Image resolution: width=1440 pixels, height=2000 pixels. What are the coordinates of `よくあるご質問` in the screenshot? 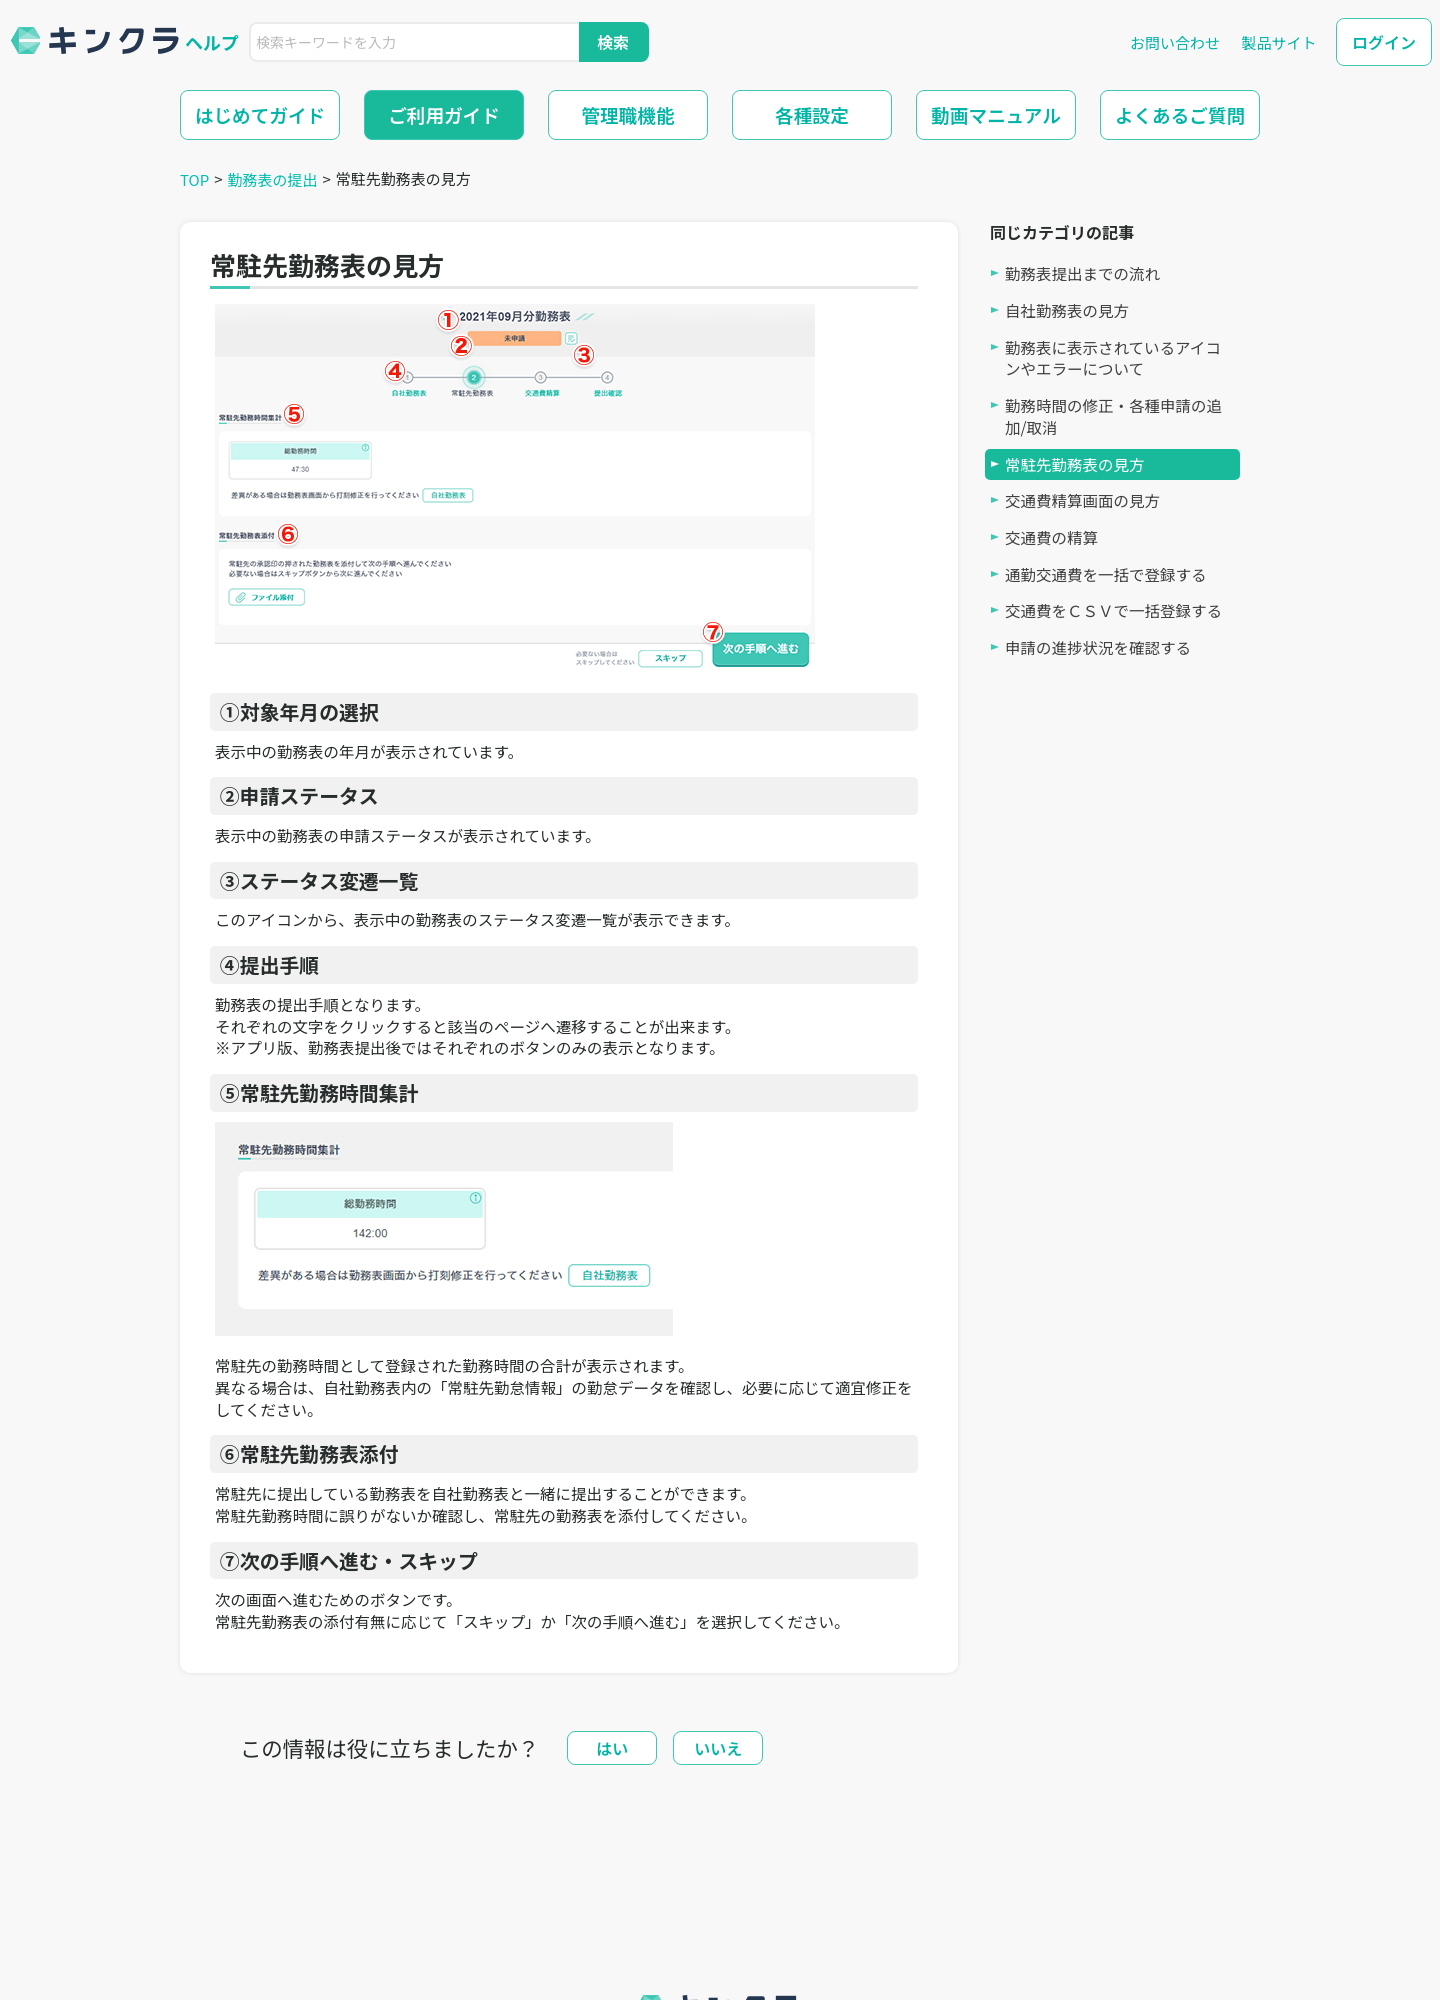 It's located at (1180, 114).